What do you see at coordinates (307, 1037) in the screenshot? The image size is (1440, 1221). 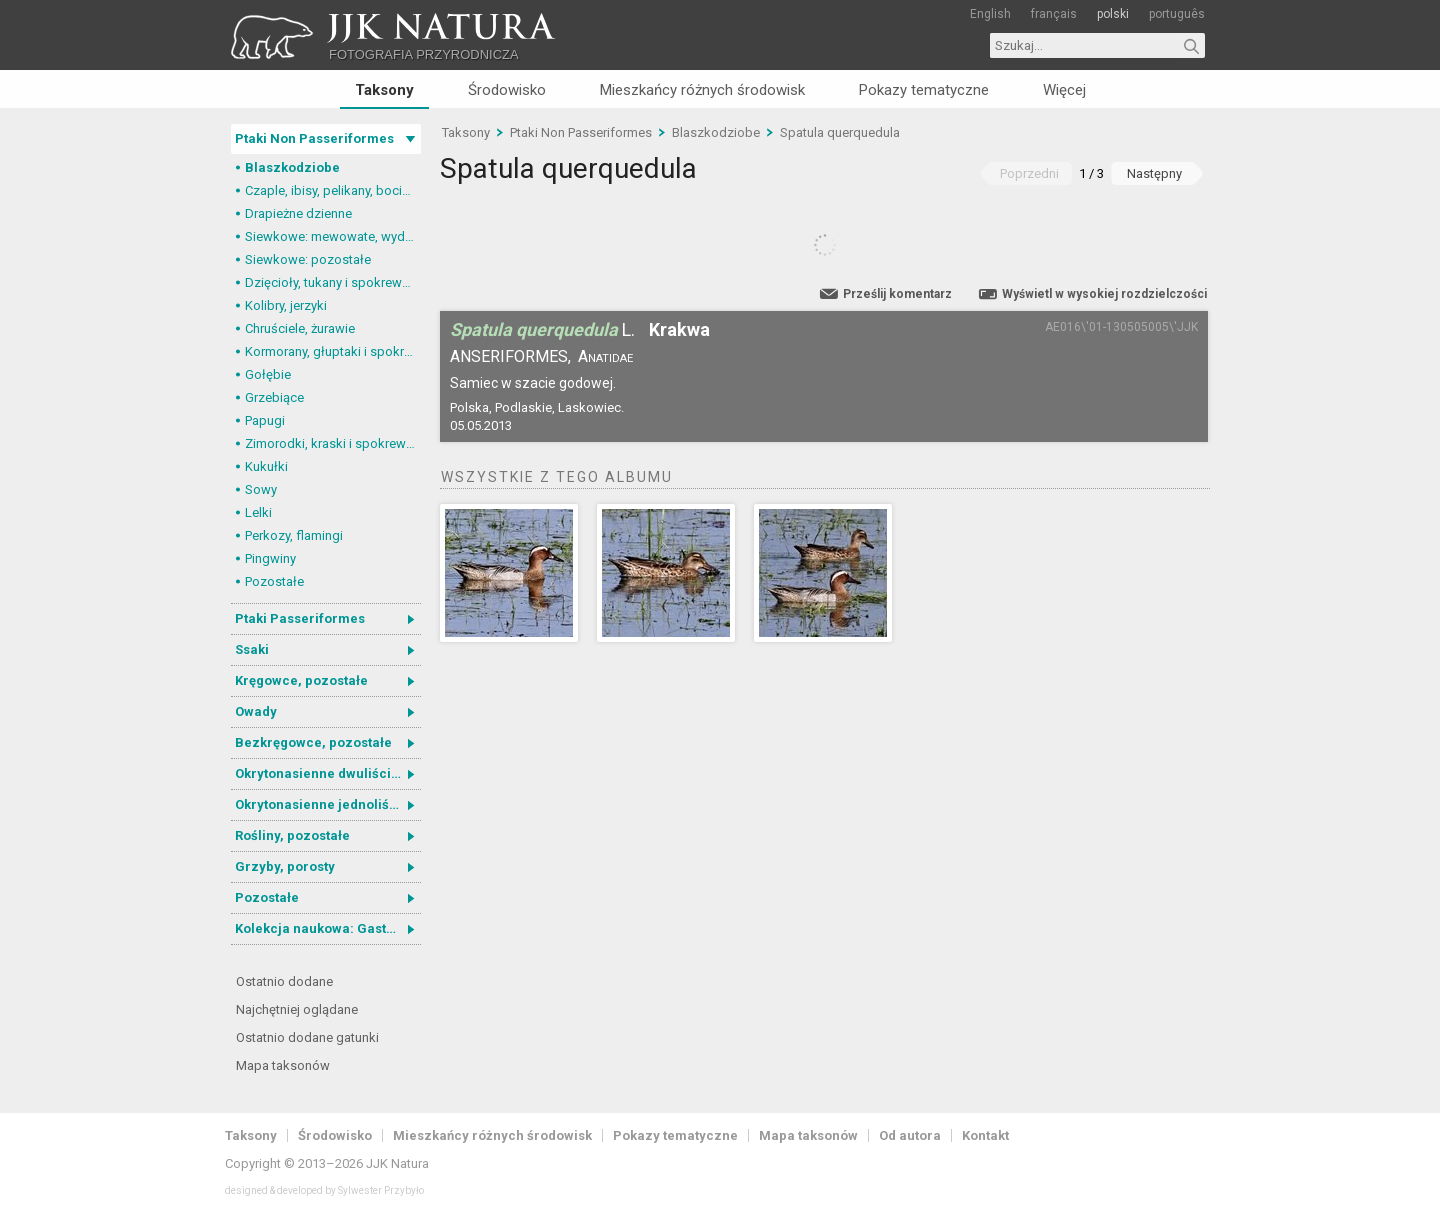 I see `Ostatnio dodane gatunki` at bounding box center [307, 1037].